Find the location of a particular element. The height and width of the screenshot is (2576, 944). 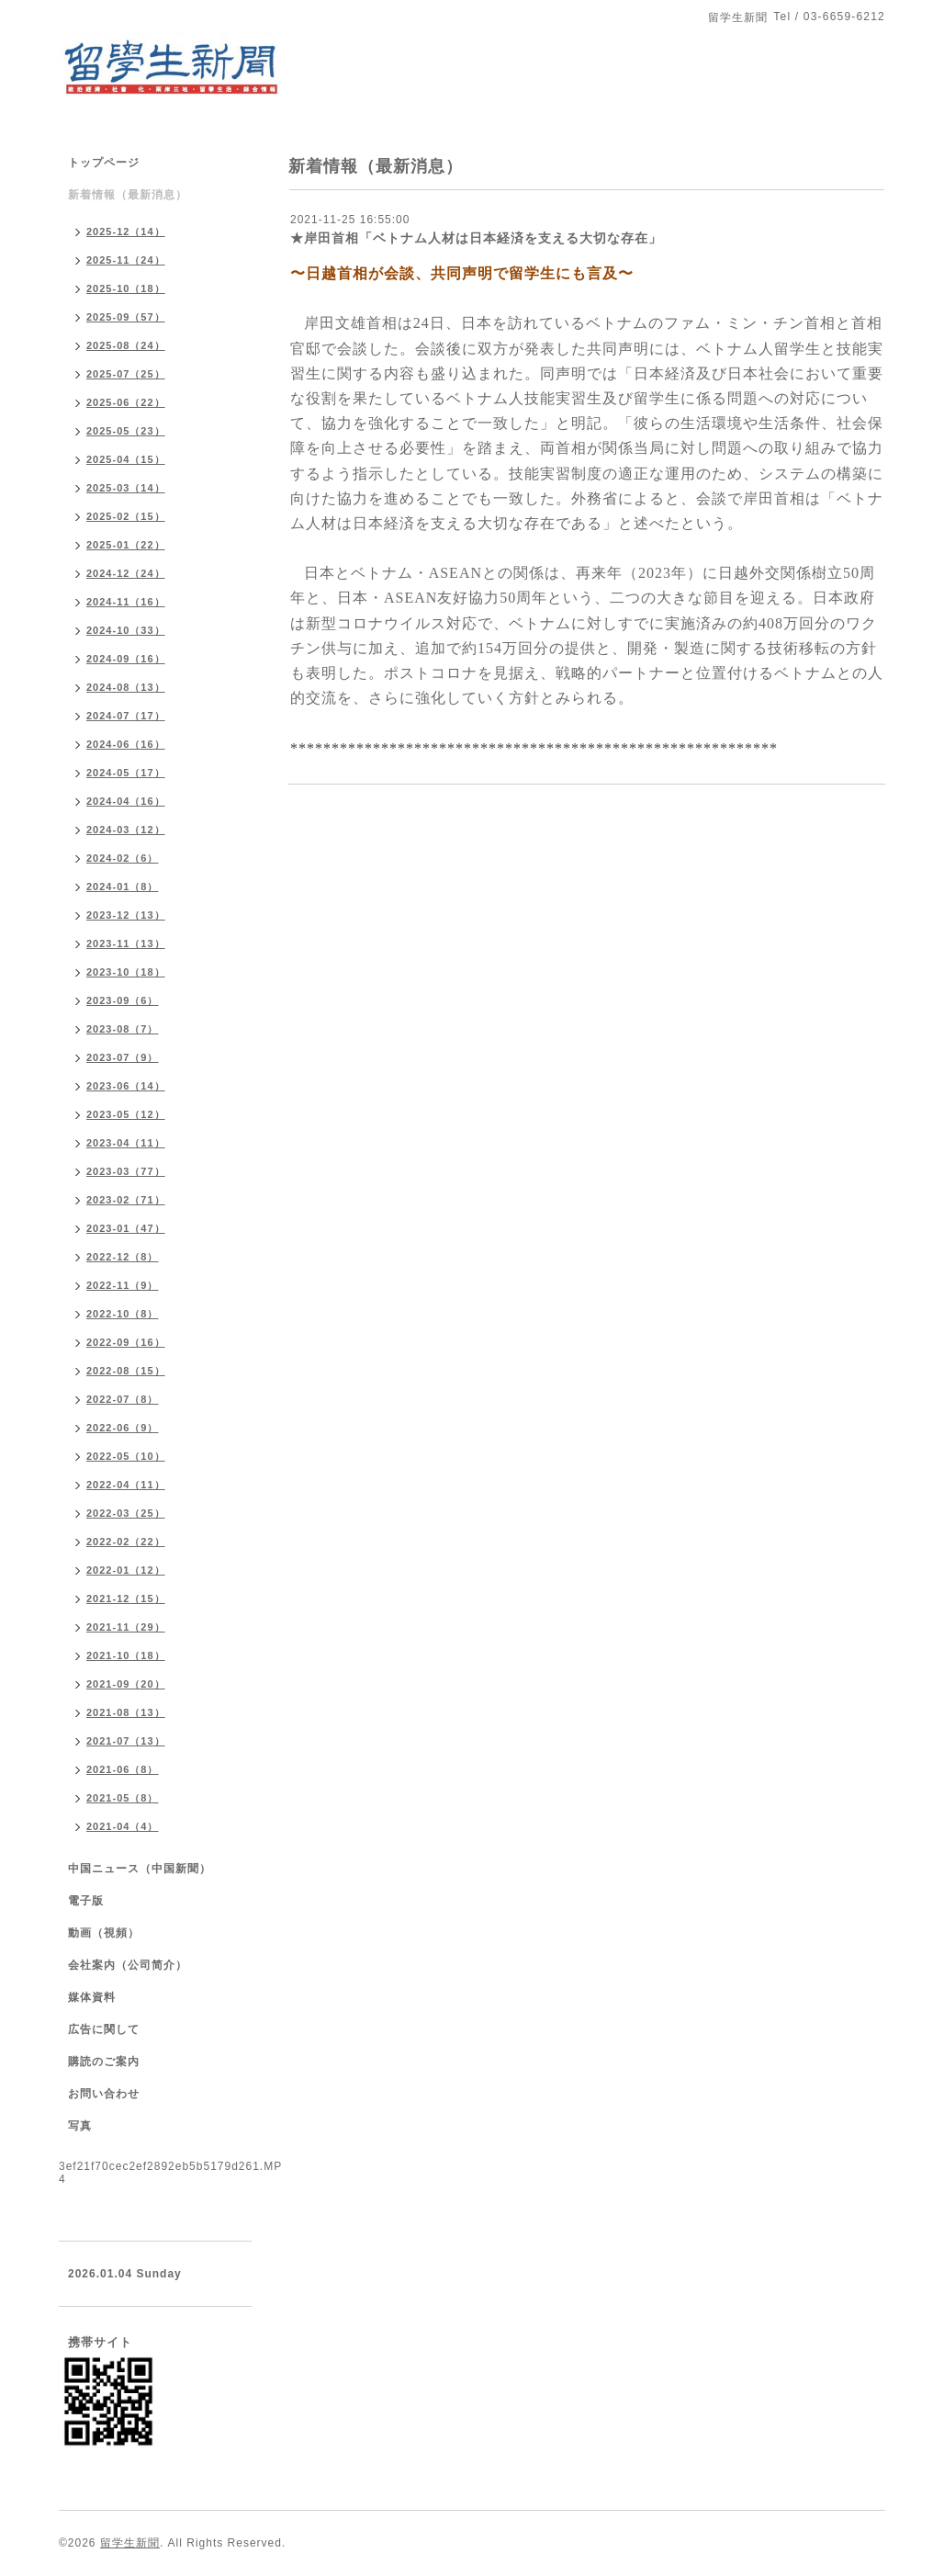

2024-07（17） is located at coordinates (125, 715).